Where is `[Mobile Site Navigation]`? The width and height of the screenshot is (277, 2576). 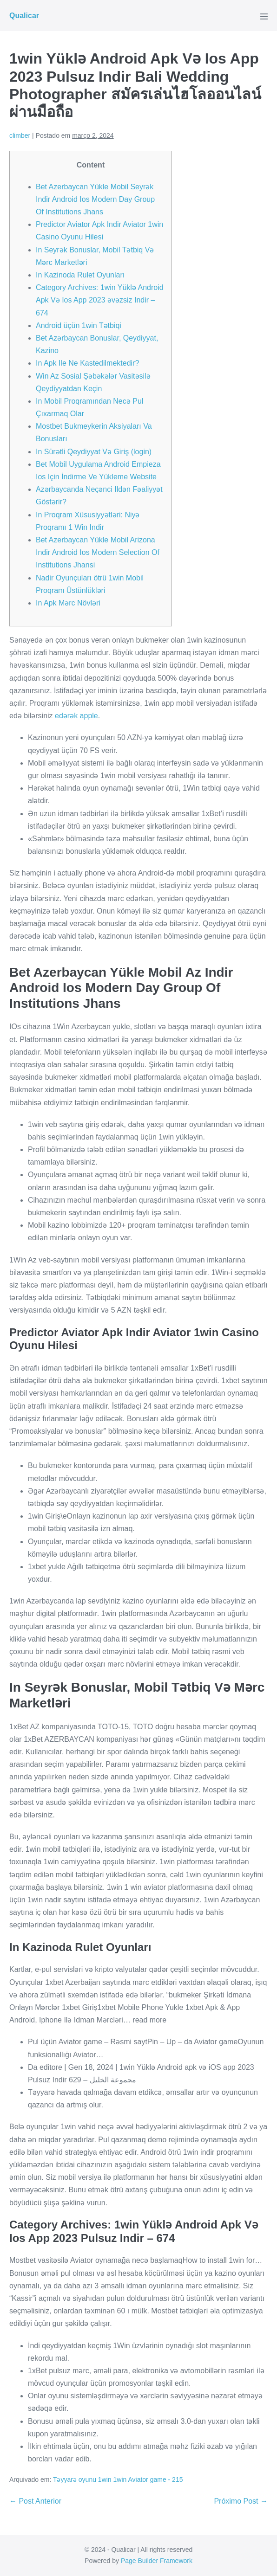
[Mobile Site Navigation] is located at coordinates (264, 16).